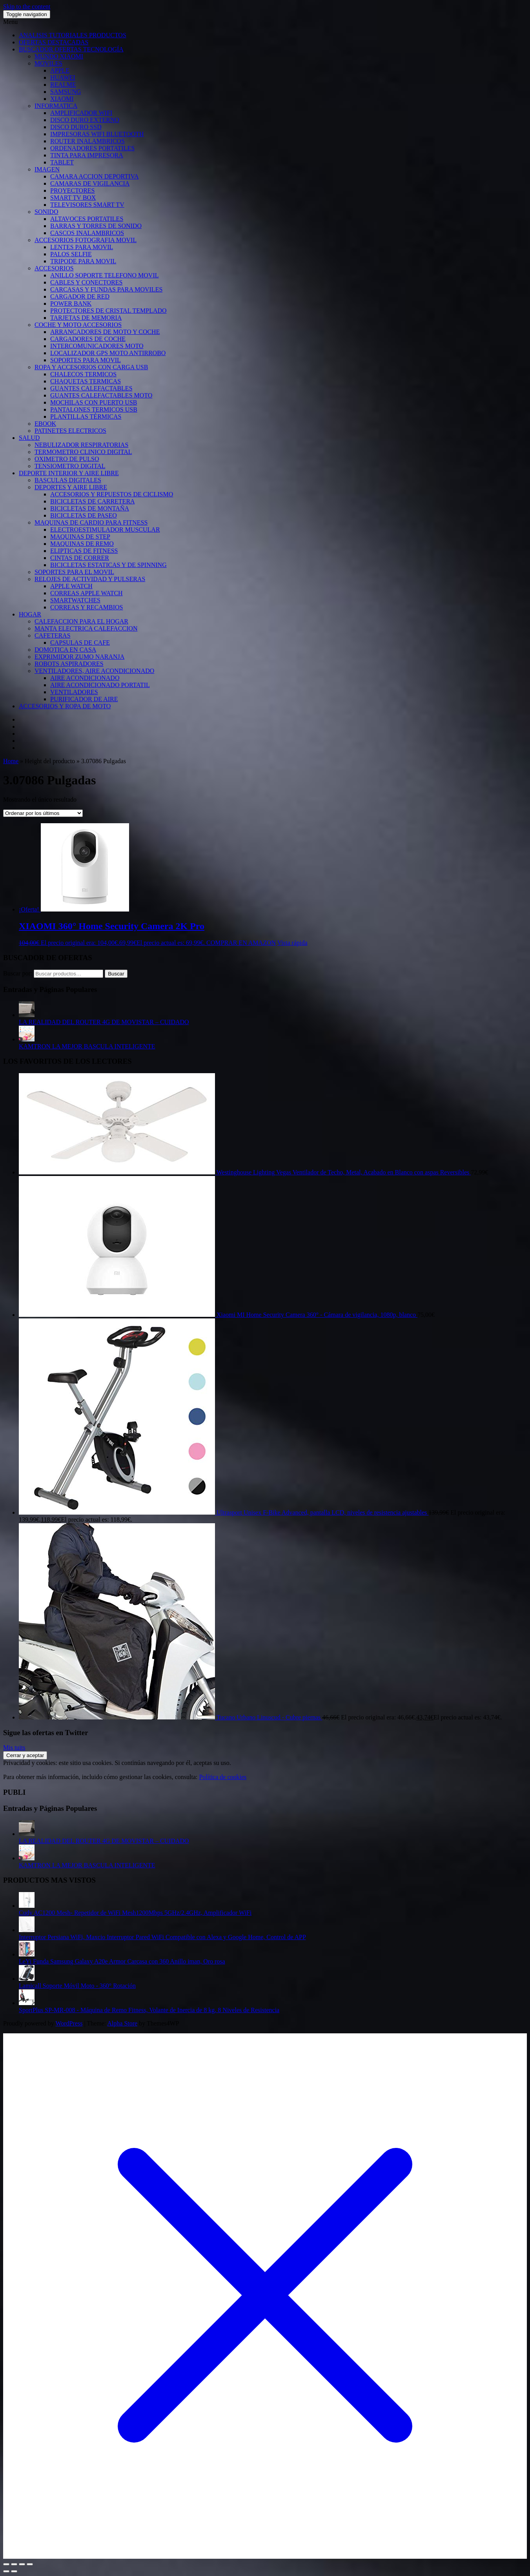 The image size is (530, 2576). I want to click on PLANTILLAS TÉRMICAS, so click(86, 416).